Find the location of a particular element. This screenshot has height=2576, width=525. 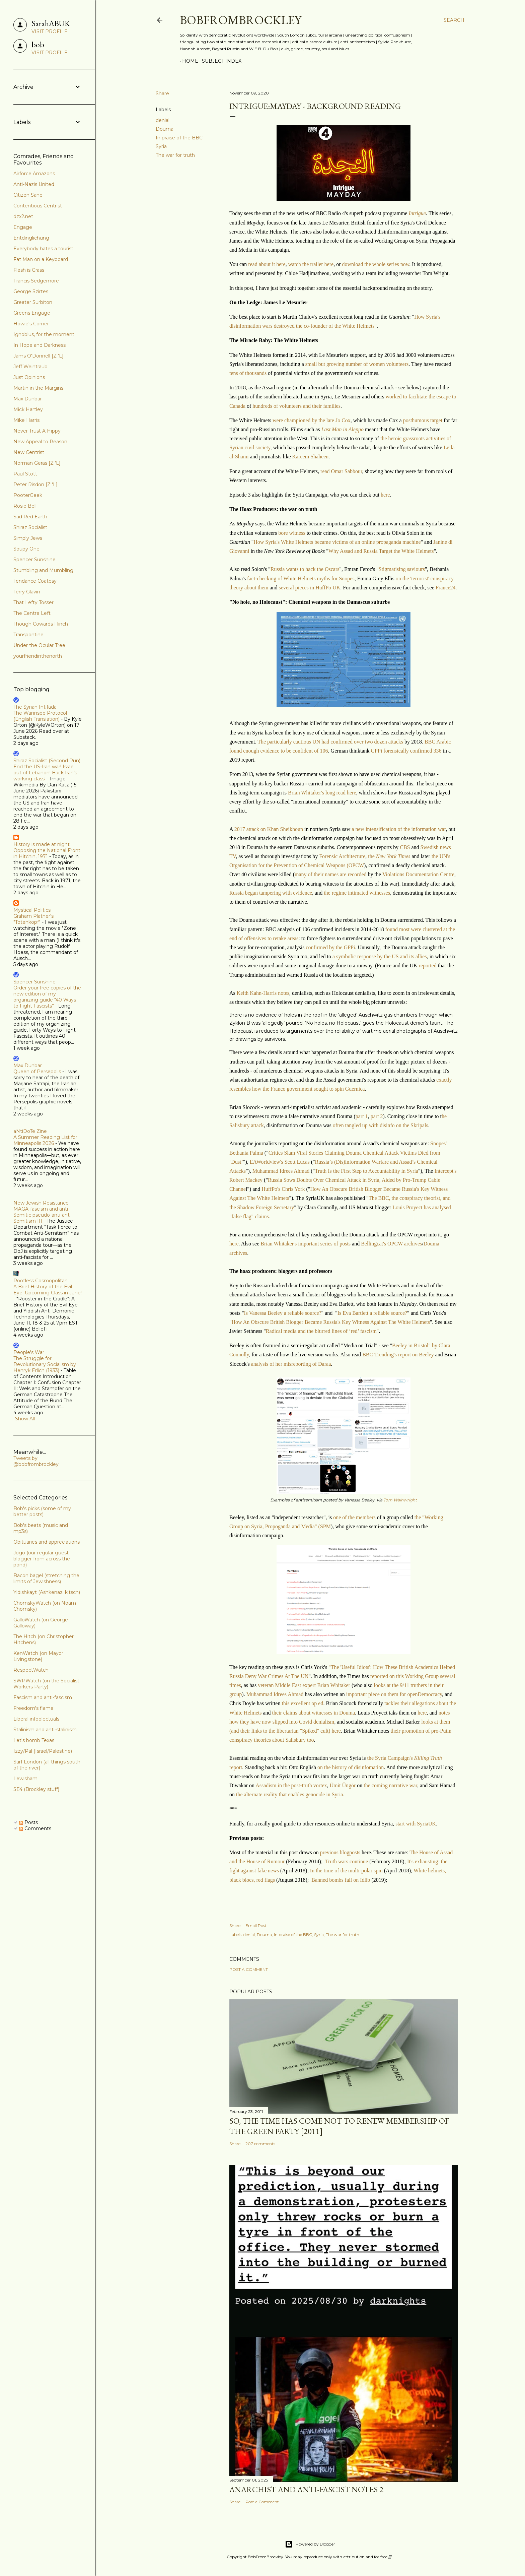

Why Assad and Russia Target the White Helmets is located at coordinates (381, 551).